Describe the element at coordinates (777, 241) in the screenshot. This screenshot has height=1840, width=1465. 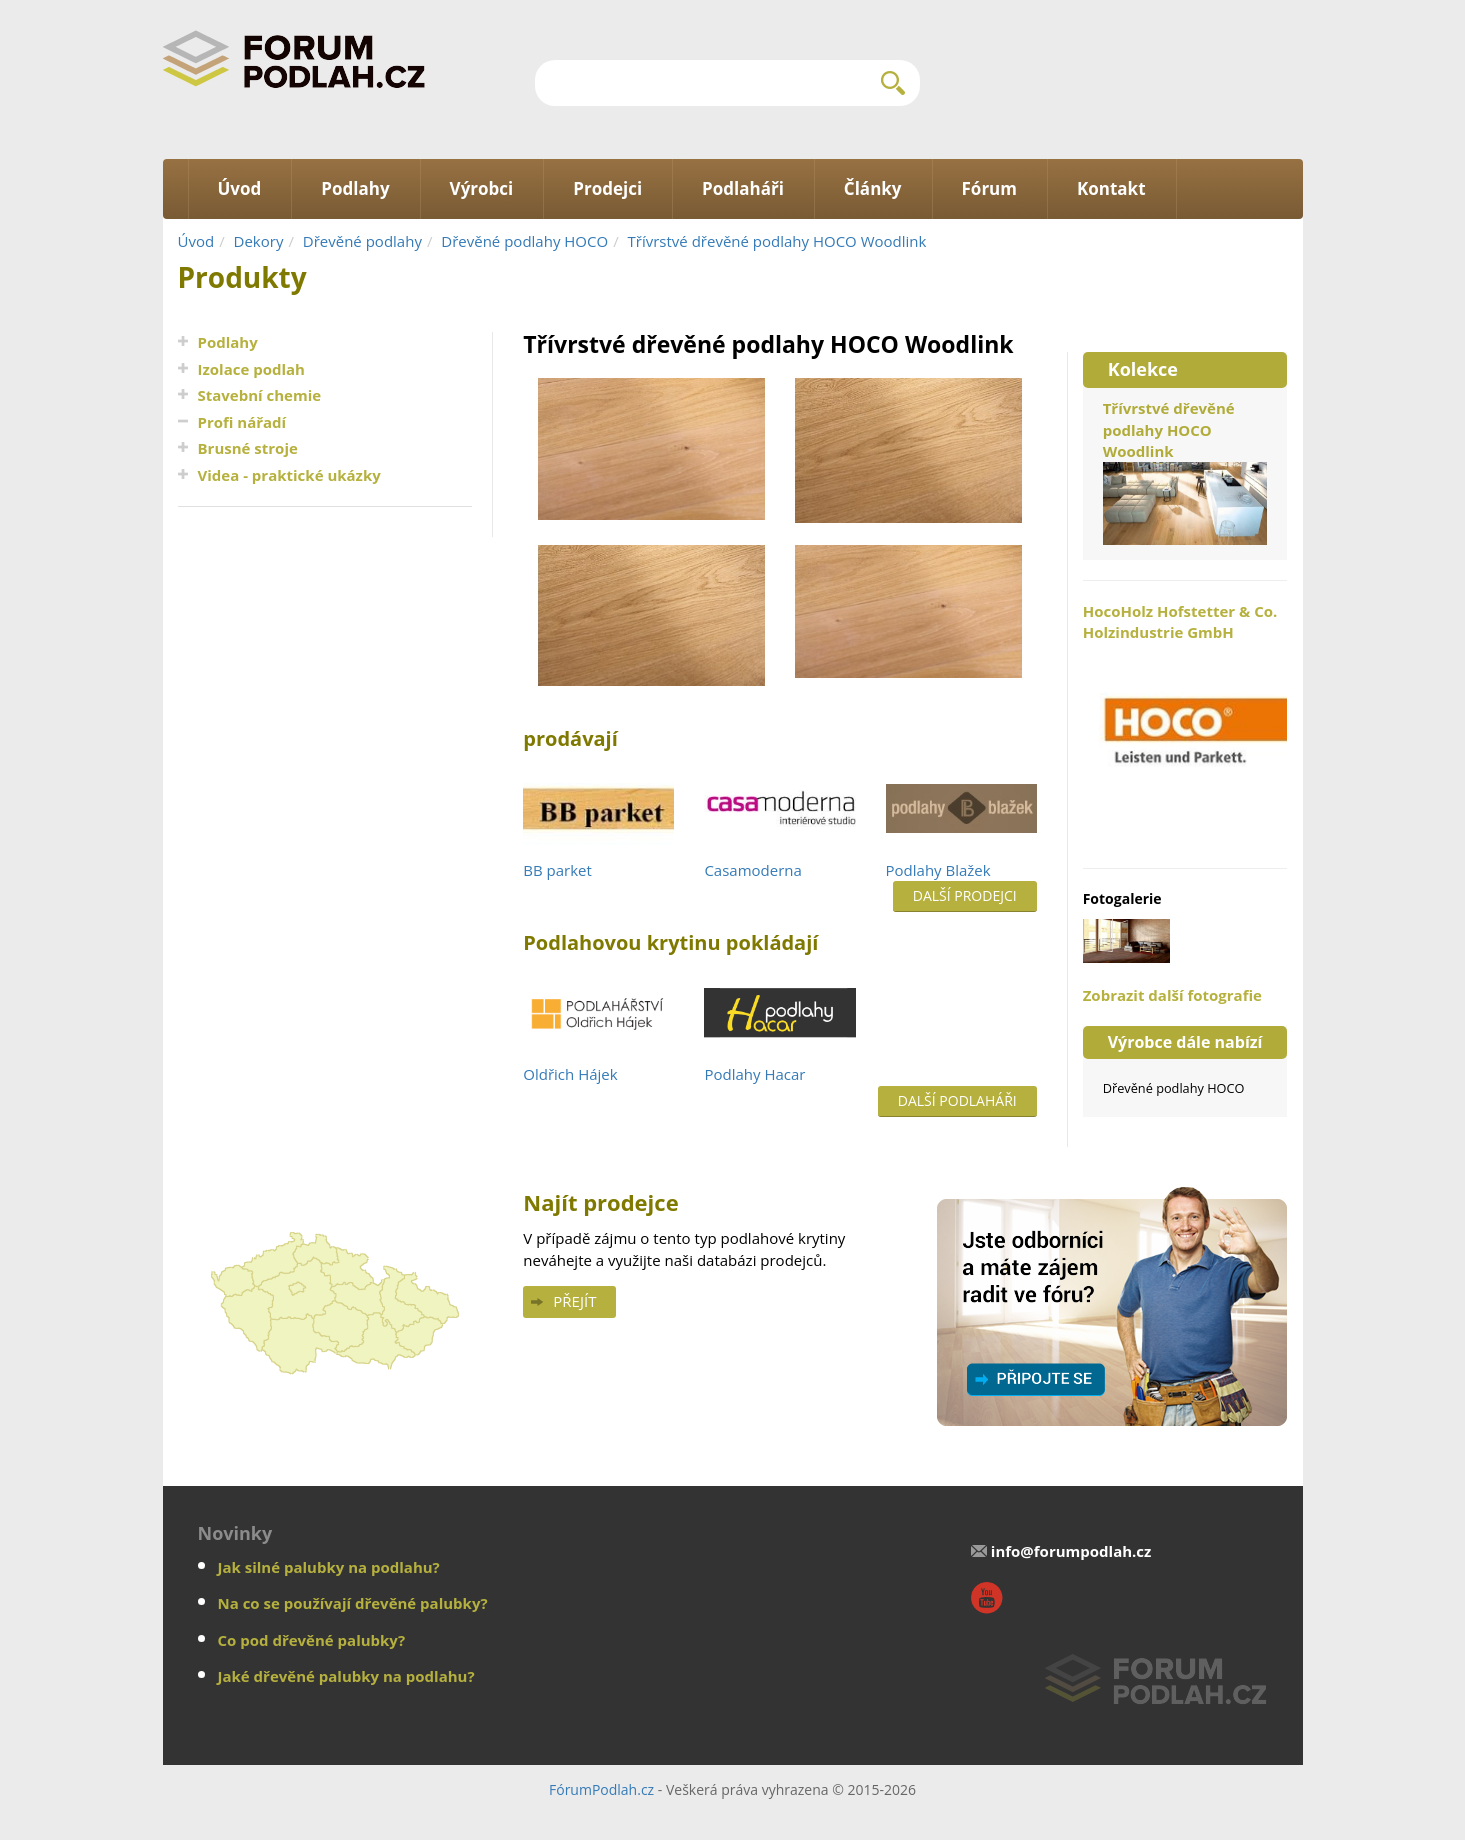
I see `Třívrstvé dřevěné podlahy HOCO Woodlink` at that location.